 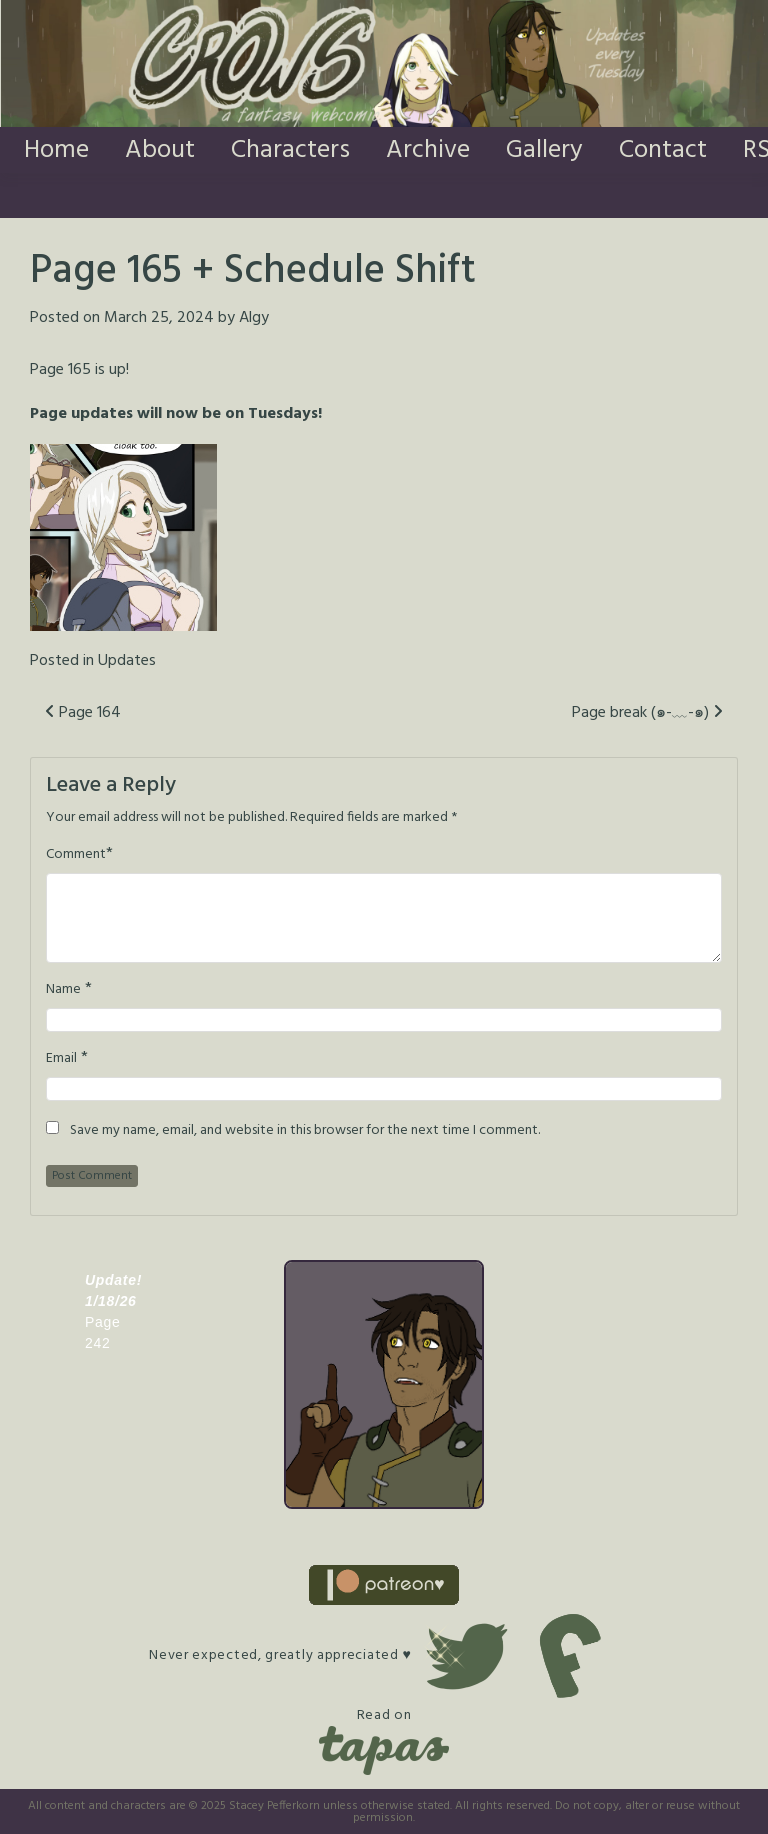 I want to click on March 25, 2024, so click(x=159, y=318).